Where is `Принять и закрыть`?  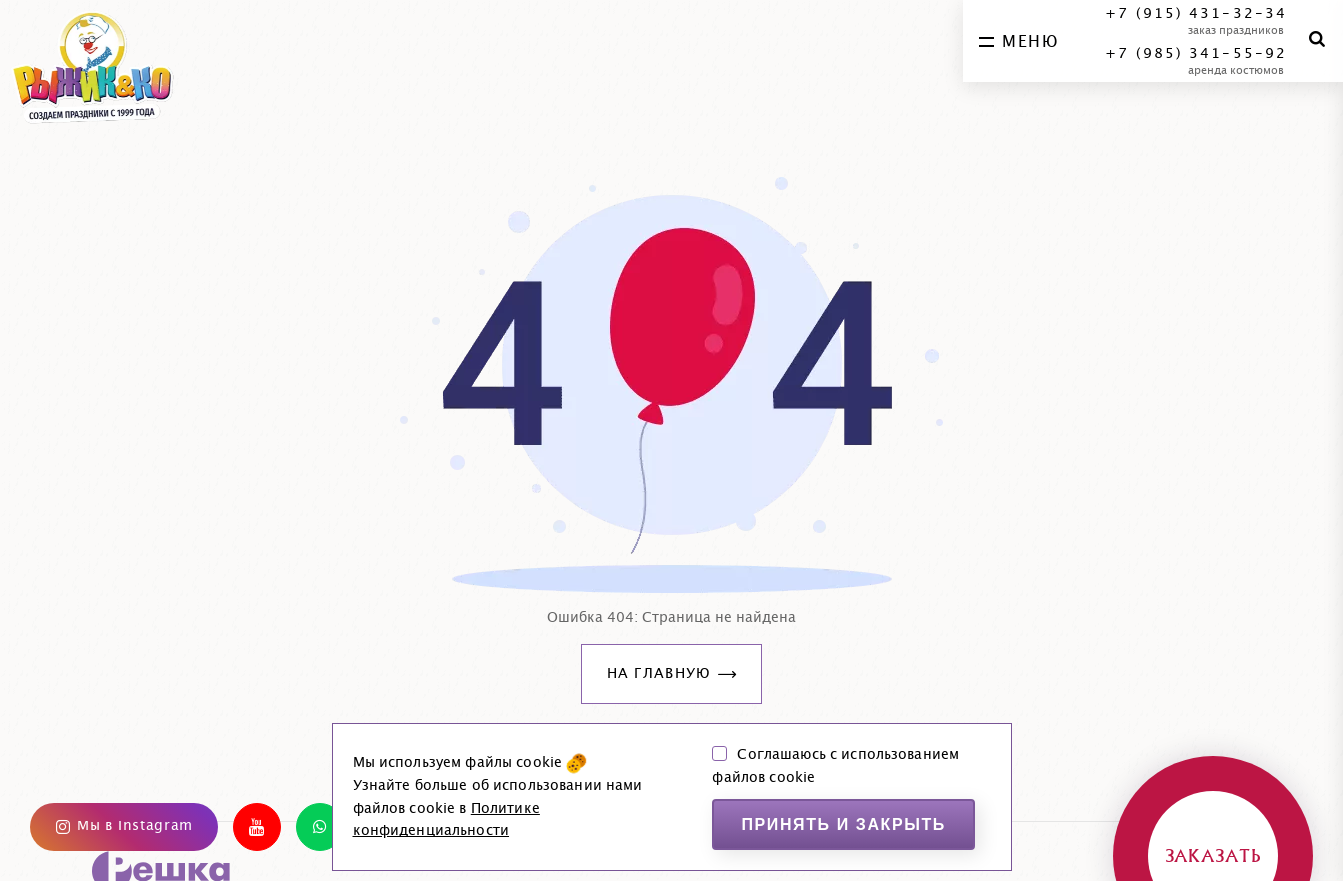
Принять и закрыть is located at coordinates (843, 824).